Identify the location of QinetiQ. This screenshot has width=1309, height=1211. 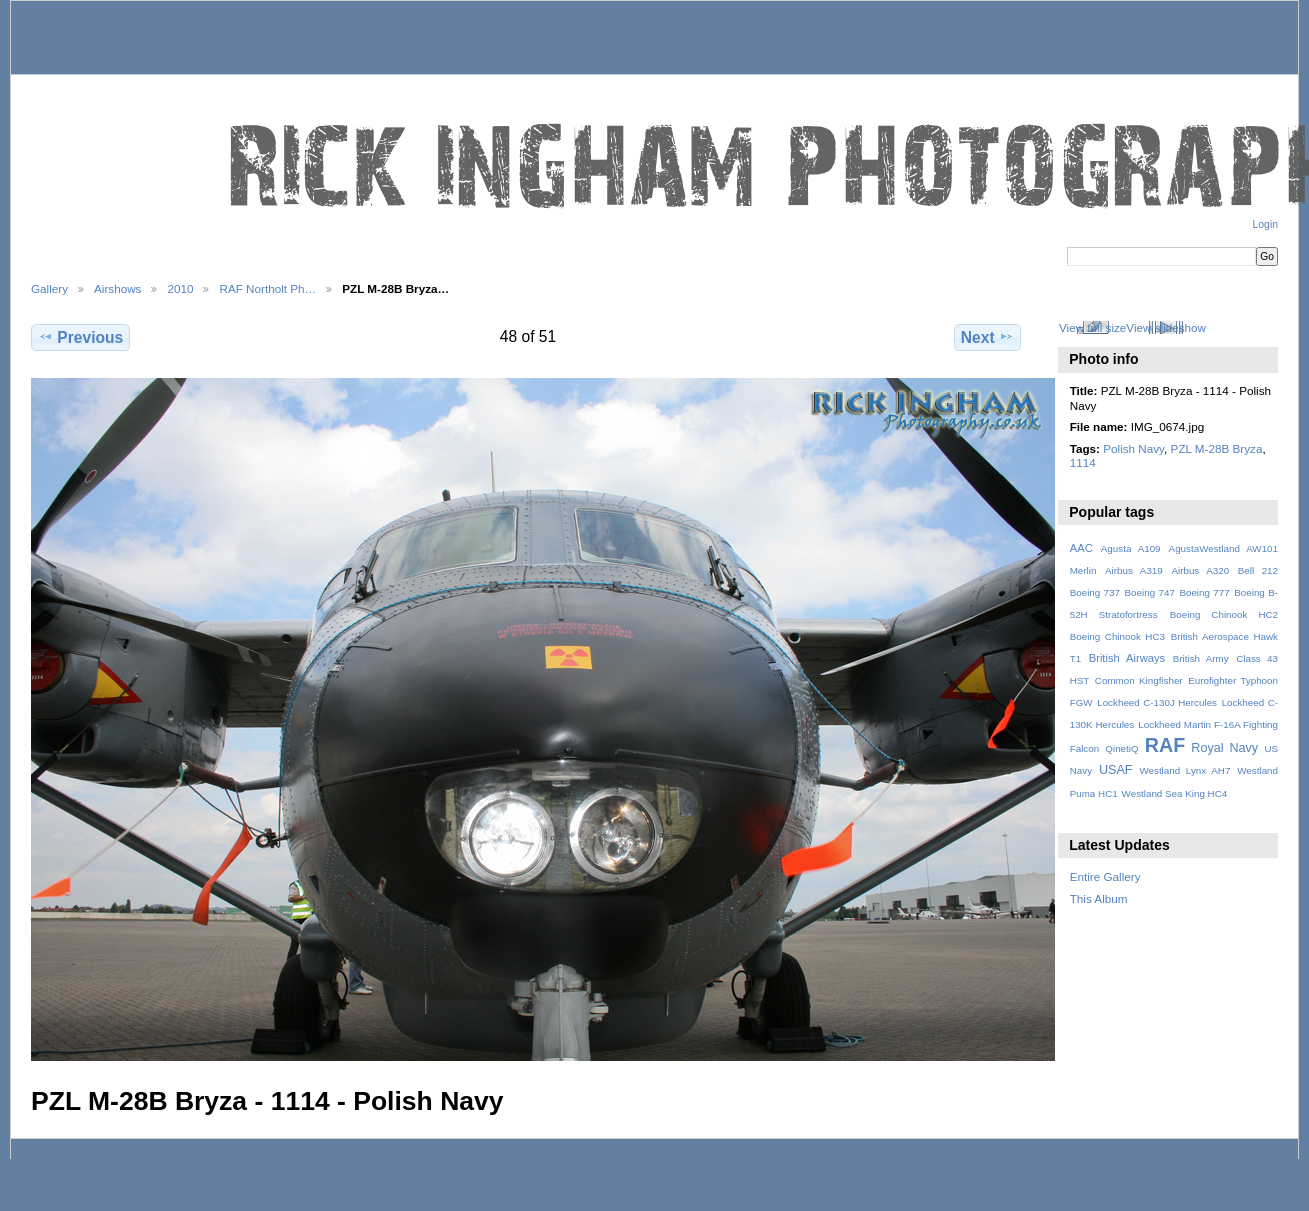
(1121, 748).